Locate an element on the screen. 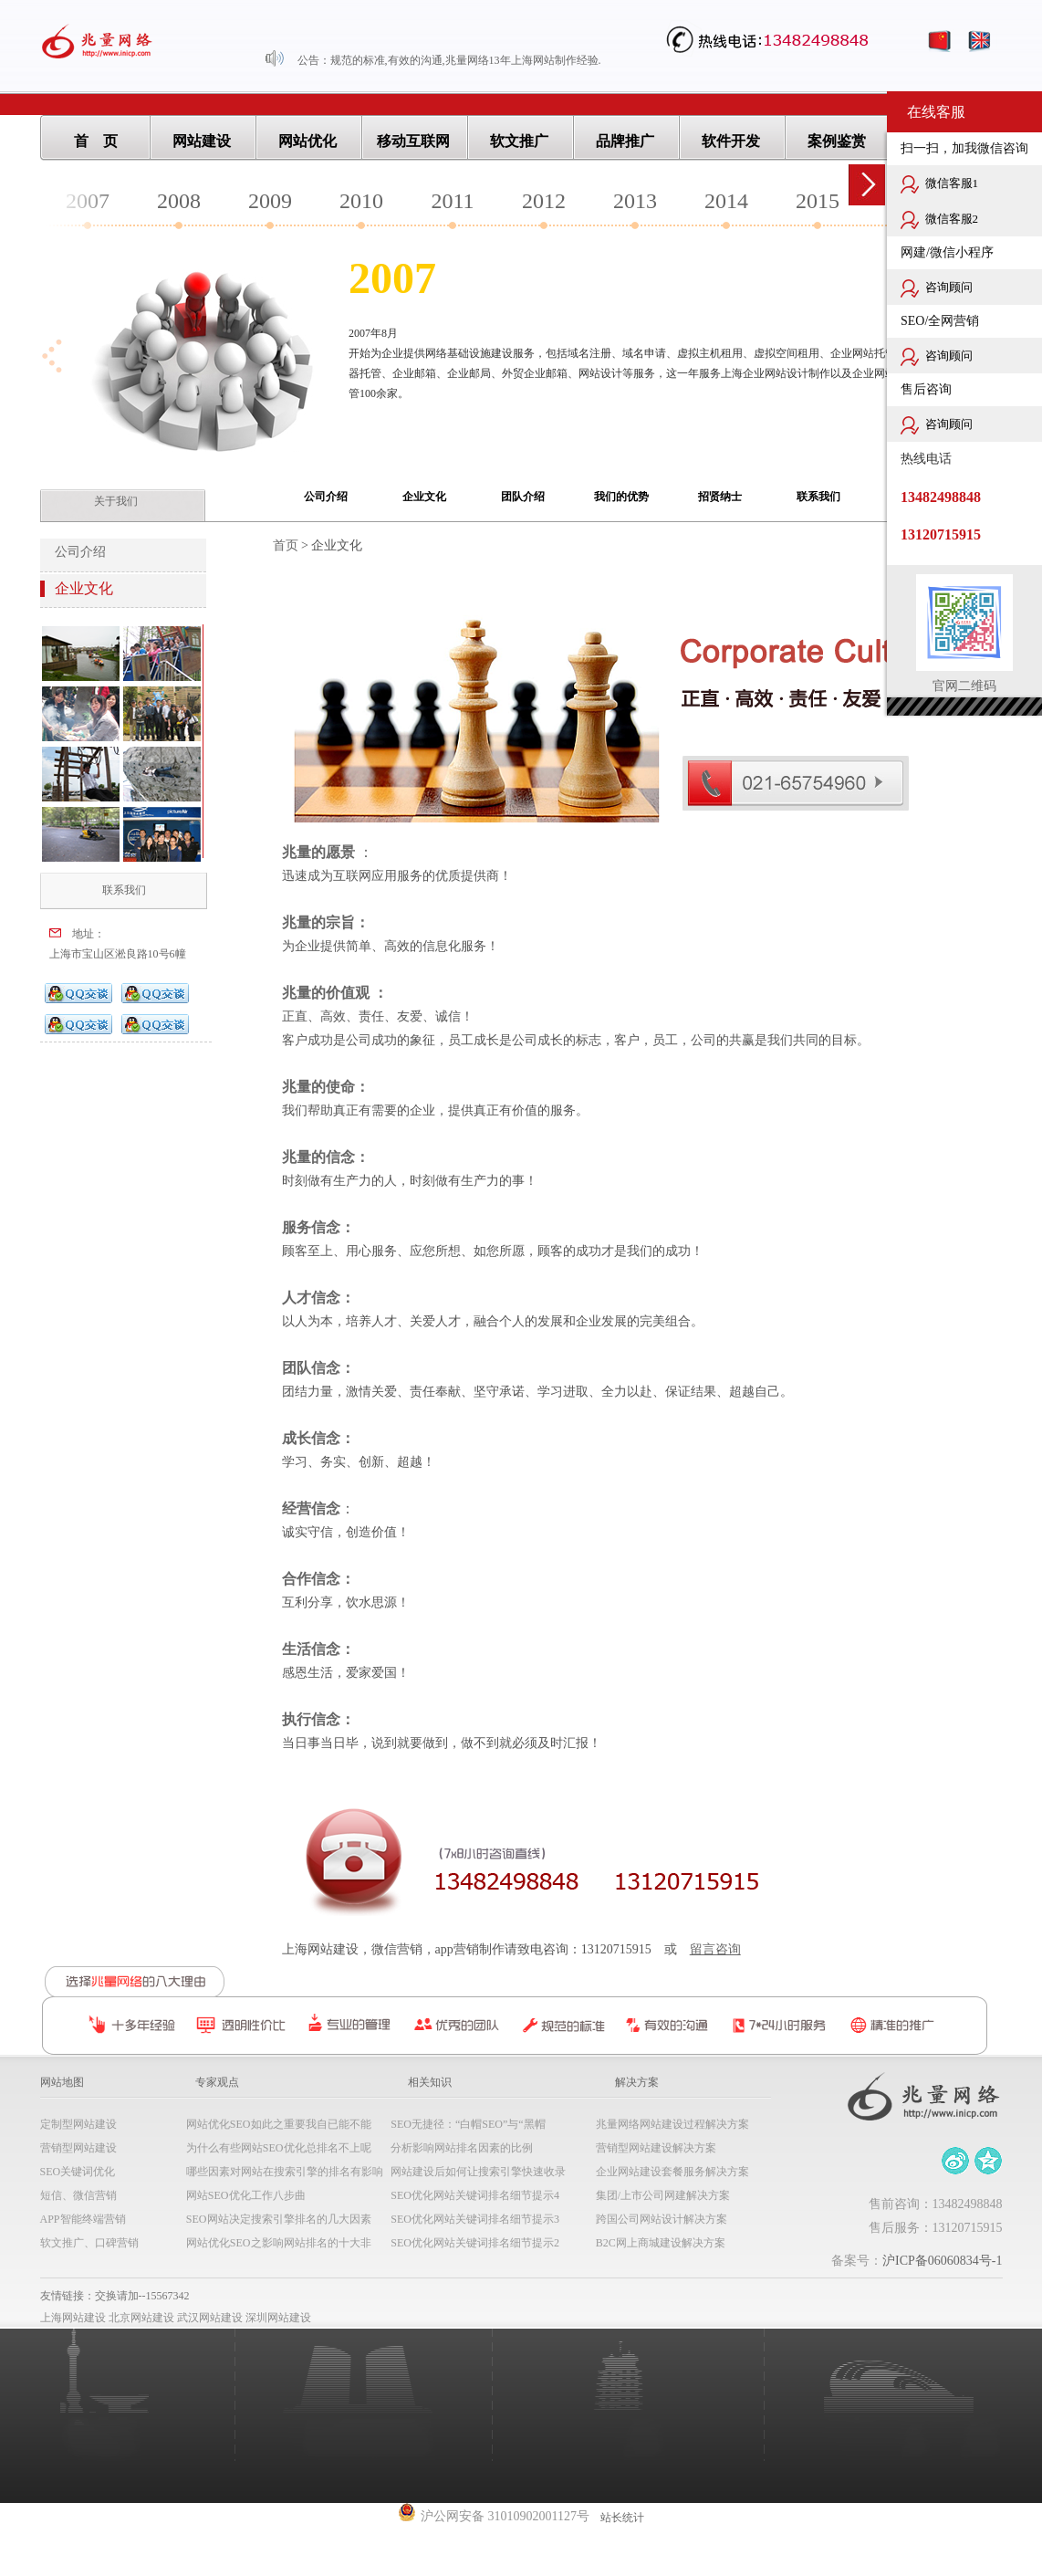 The width and height of the screenshot is (1042, 2576). 2010 is located at coordinates (361, 201).